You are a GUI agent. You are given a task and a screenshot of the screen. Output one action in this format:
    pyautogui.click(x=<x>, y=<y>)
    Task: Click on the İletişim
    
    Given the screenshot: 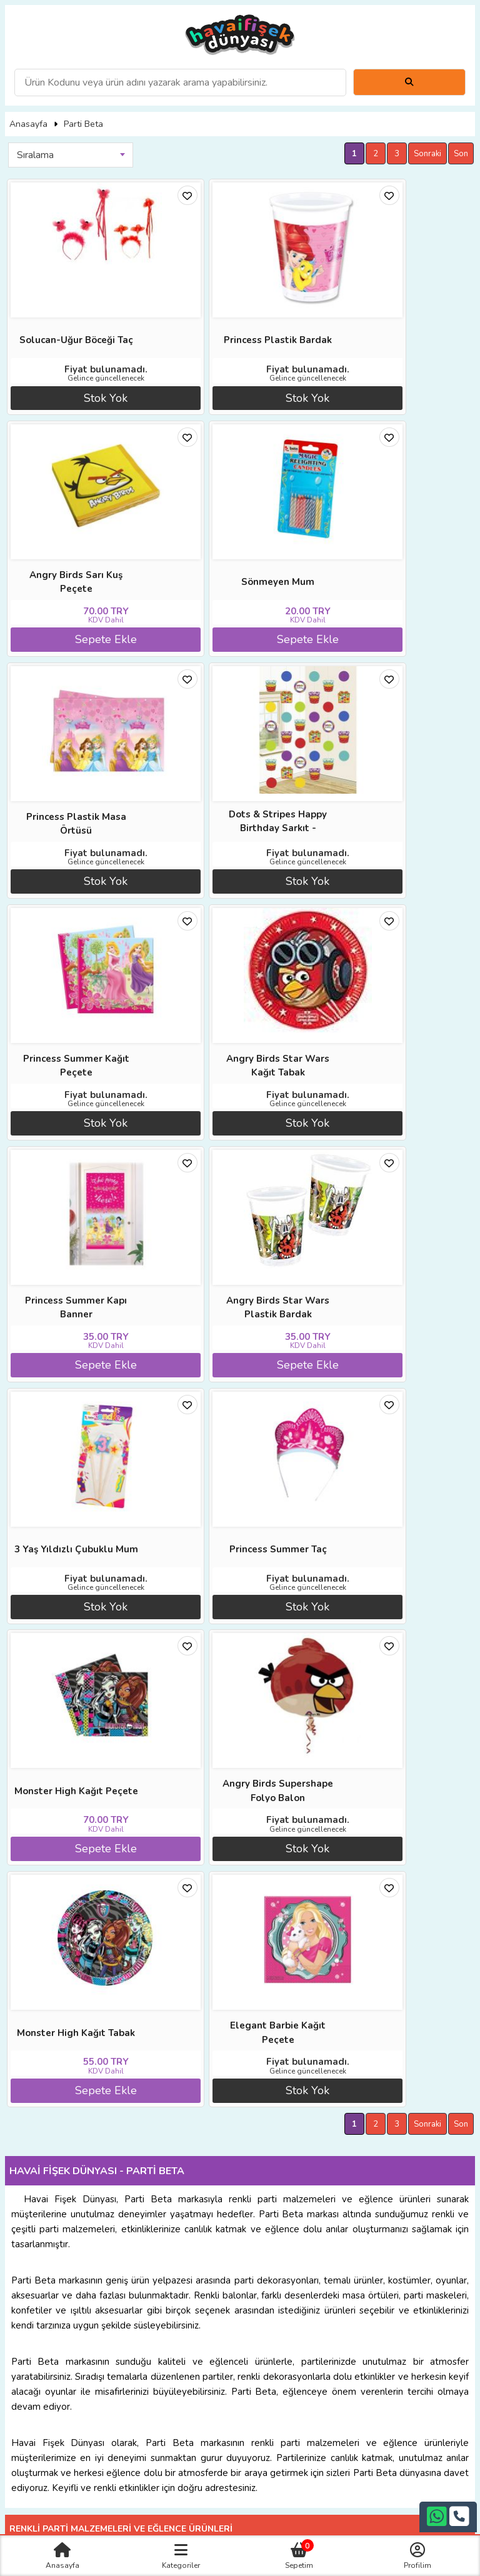 What is the action you would take?
    pyautogui.click(x=355, y=2186)
    